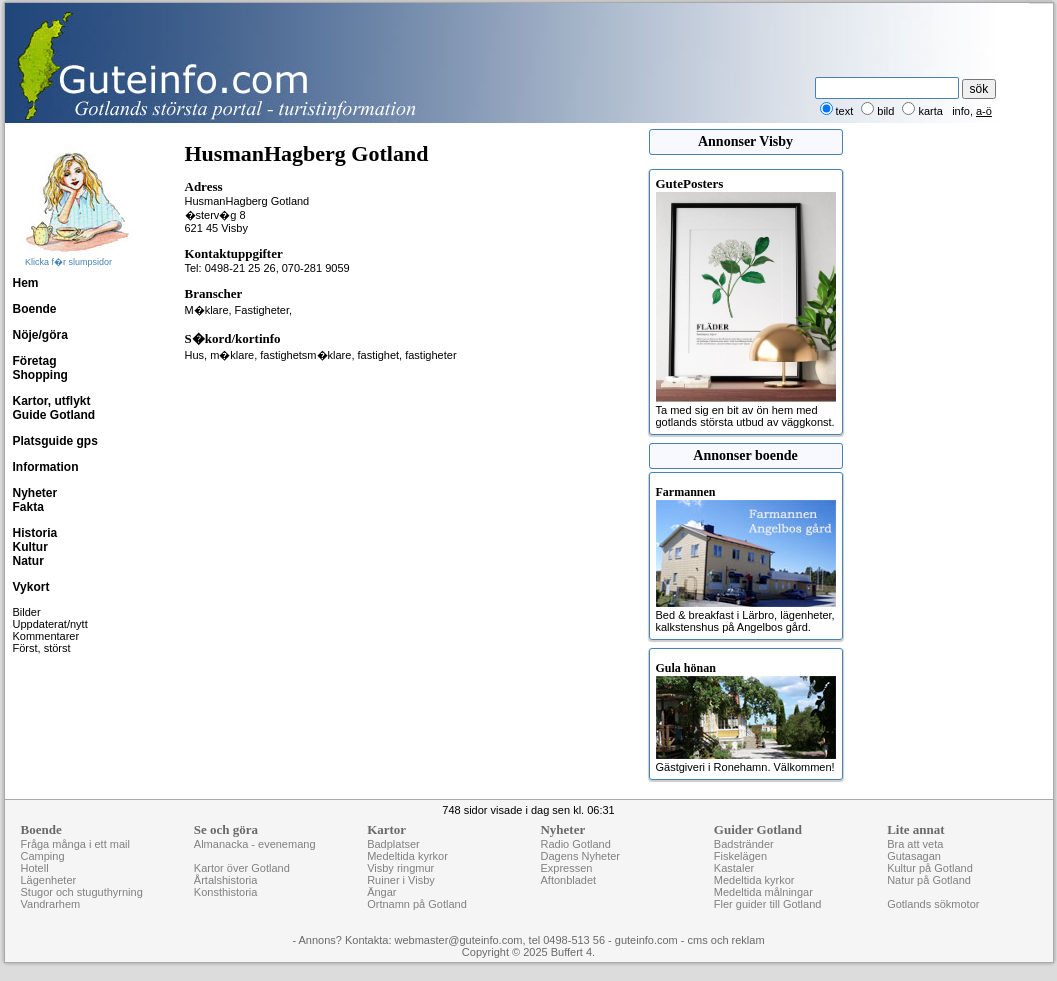 This screenshot has width=1057, height=981. What do you see at coordinates (30, 547) in the screenshot?
I see `Kultur` at bounding box center [30, 547].